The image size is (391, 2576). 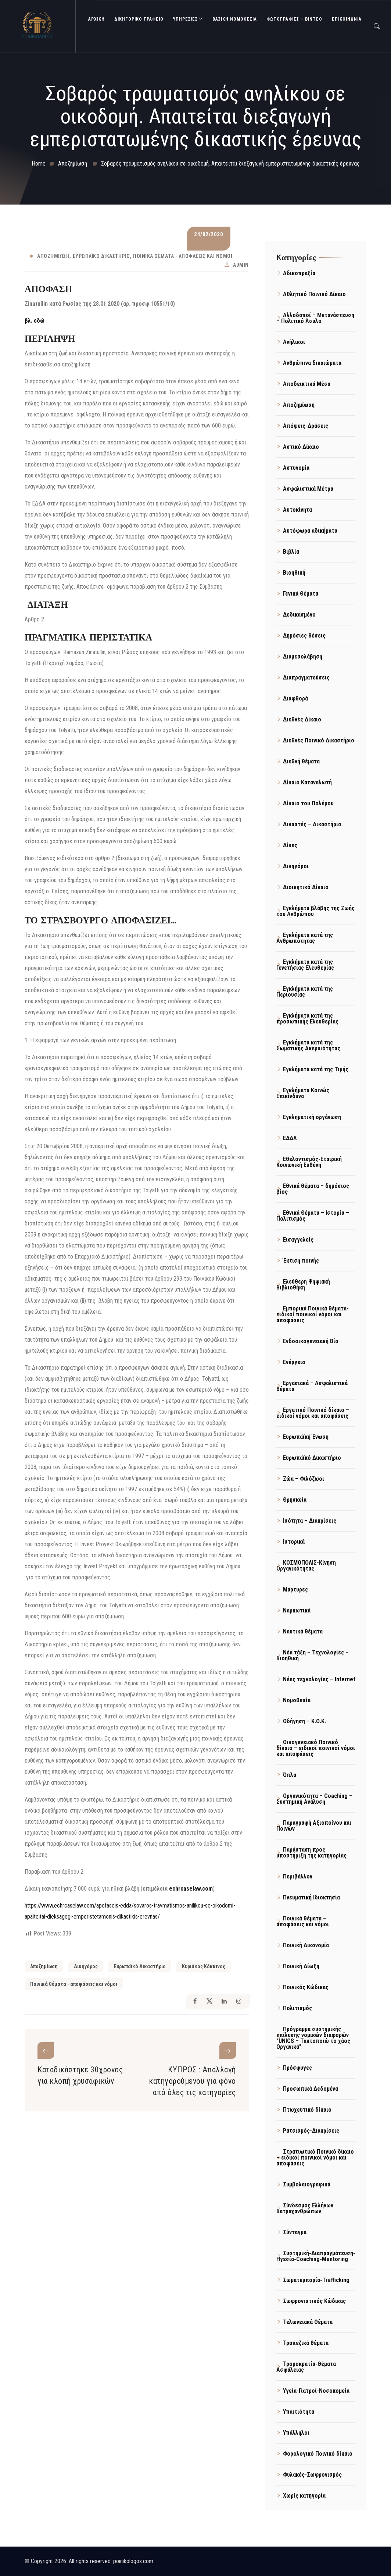 I want to click on Ποινικός Κώδικας, so click(x=306, y=1987).